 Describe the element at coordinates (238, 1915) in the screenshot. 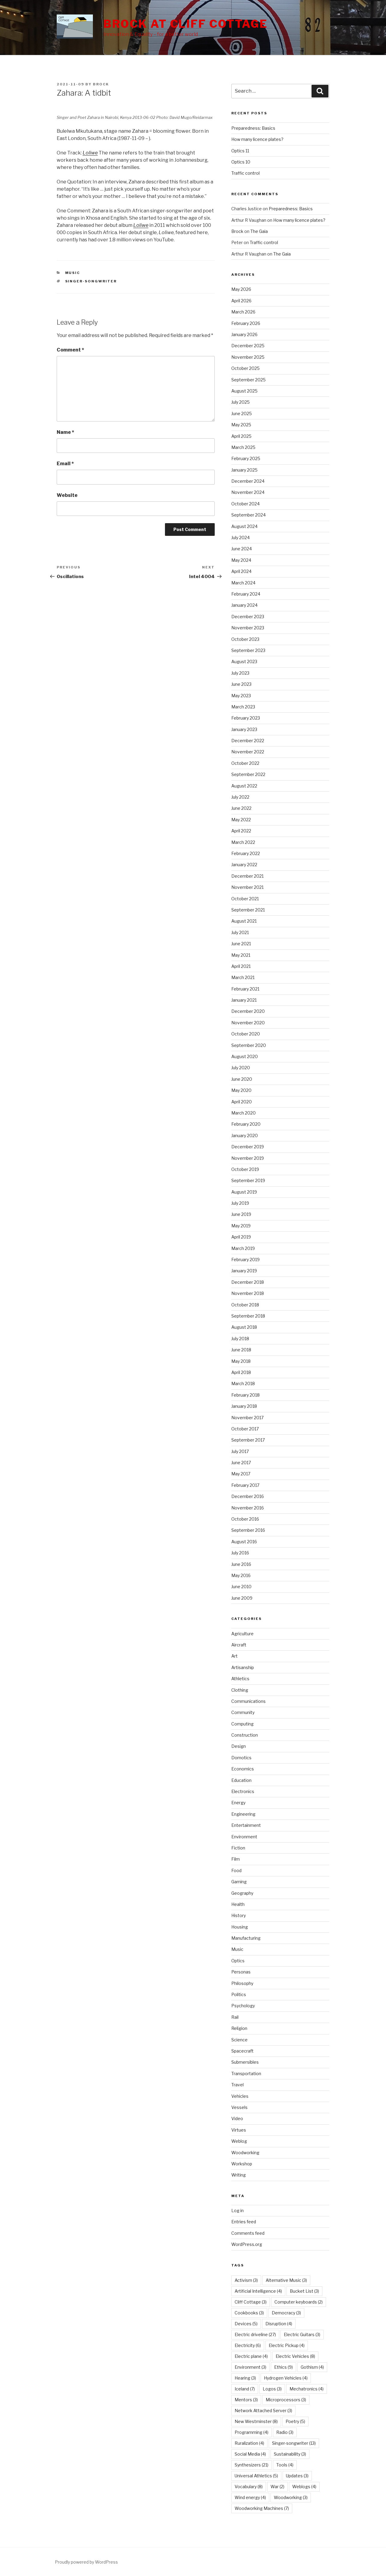

I see `History` at that location.